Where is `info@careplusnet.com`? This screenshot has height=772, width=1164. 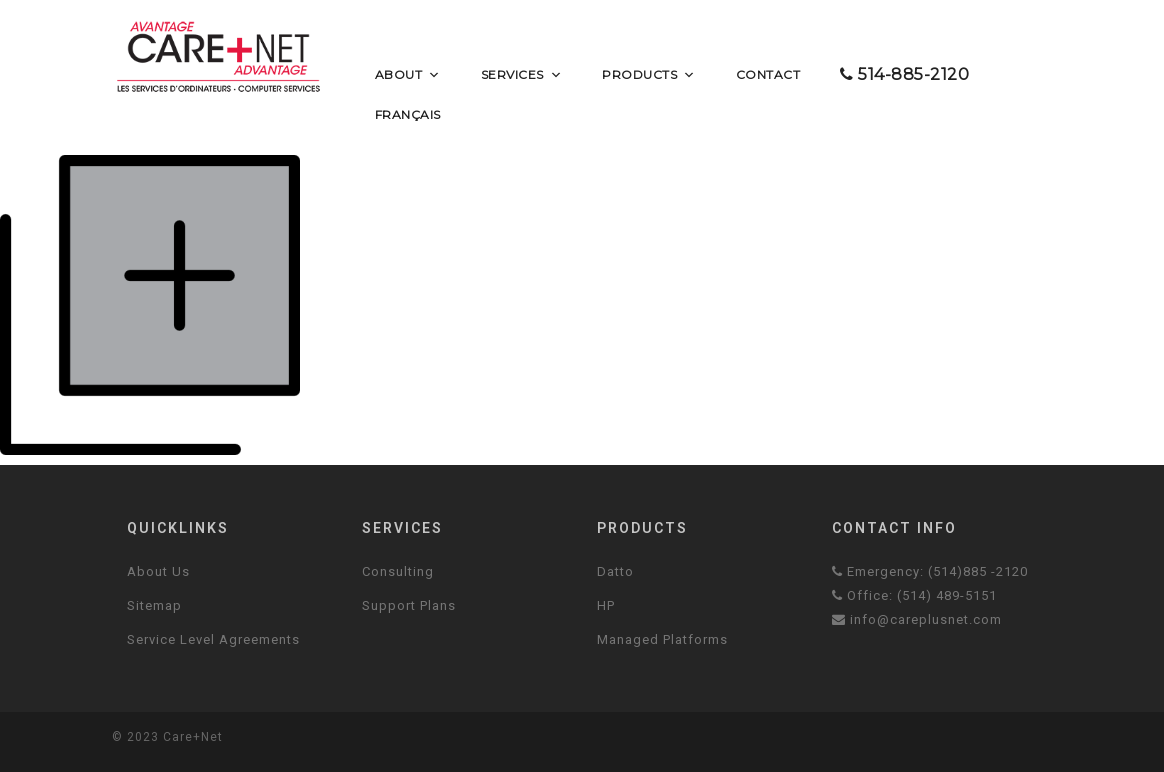
info@careplusnet.com is located at coordinates (917, 619).